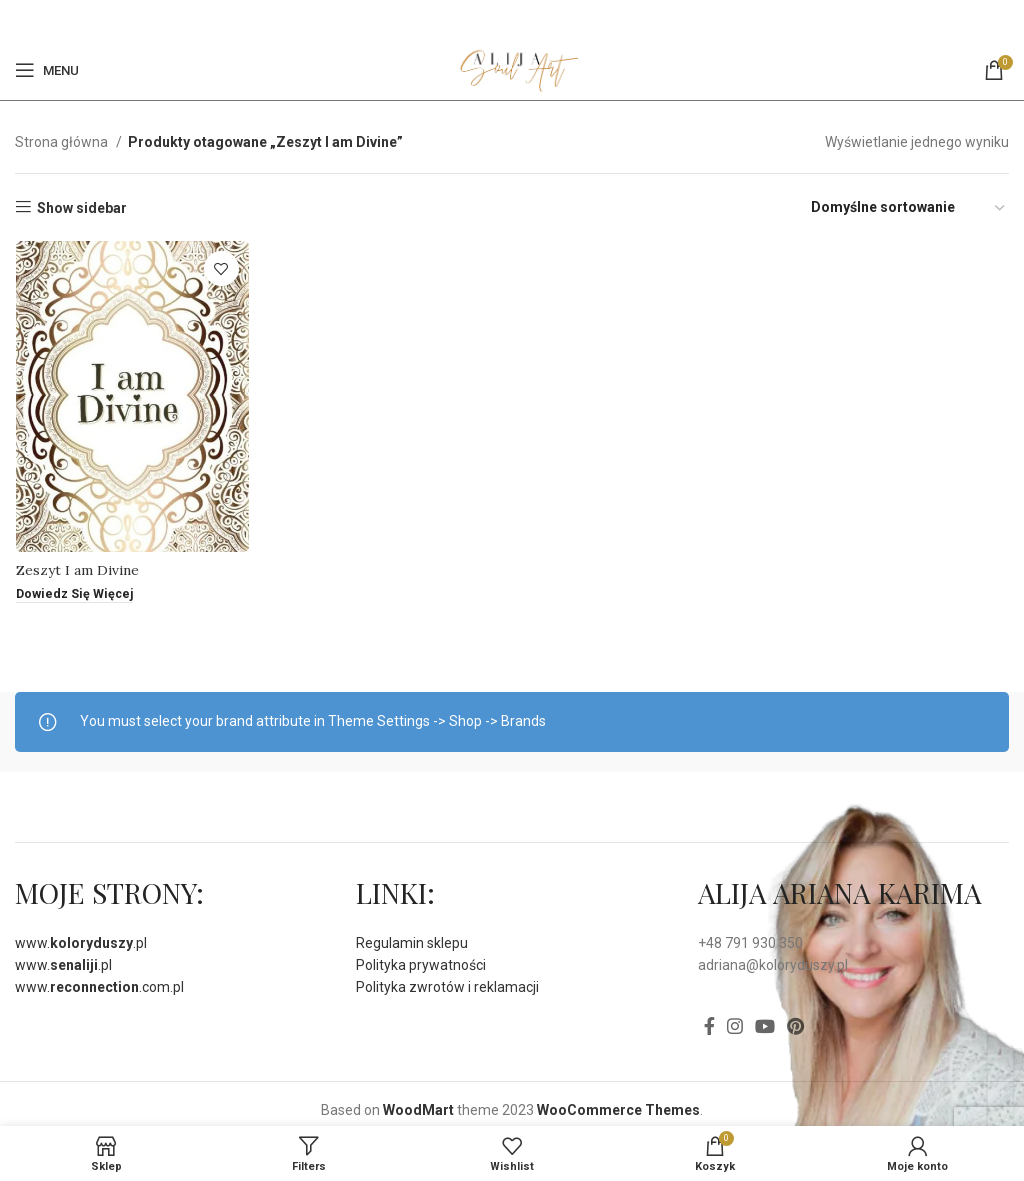 This screenshot has height=1181, width=1024. Describe the element at coordinates (81, 943) in the screenshot. I see `www..pl` at that location.